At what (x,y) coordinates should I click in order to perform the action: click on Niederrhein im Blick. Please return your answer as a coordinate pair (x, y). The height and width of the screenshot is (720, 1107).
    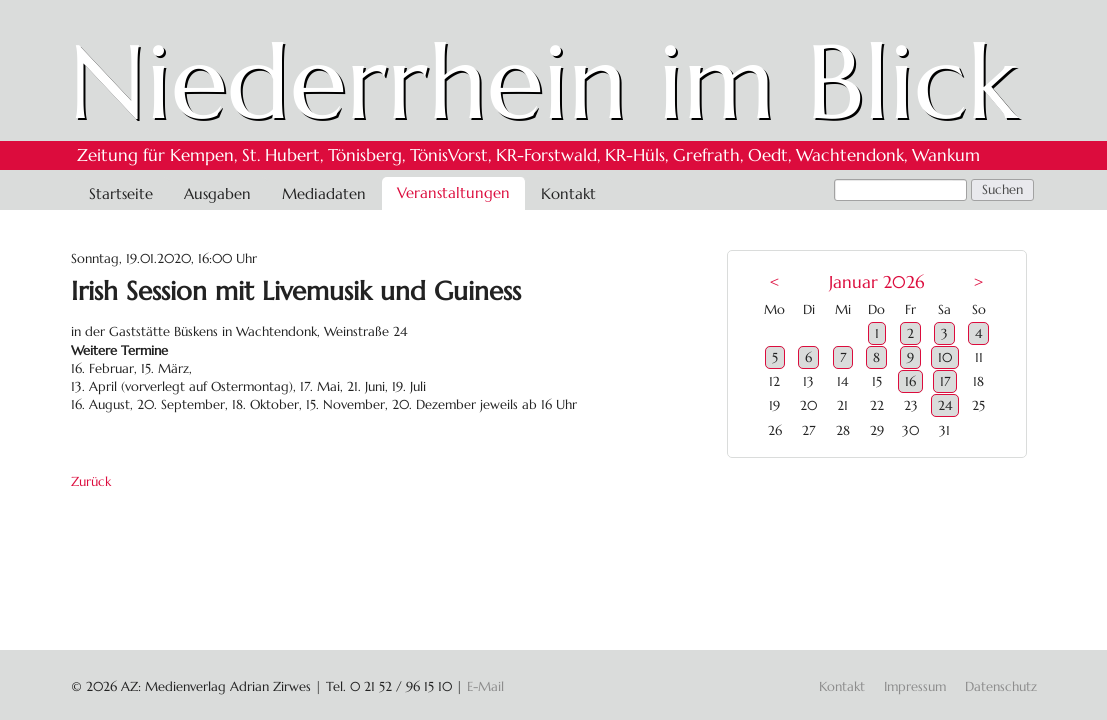
    Looking at the image, I should click on (543, 82).